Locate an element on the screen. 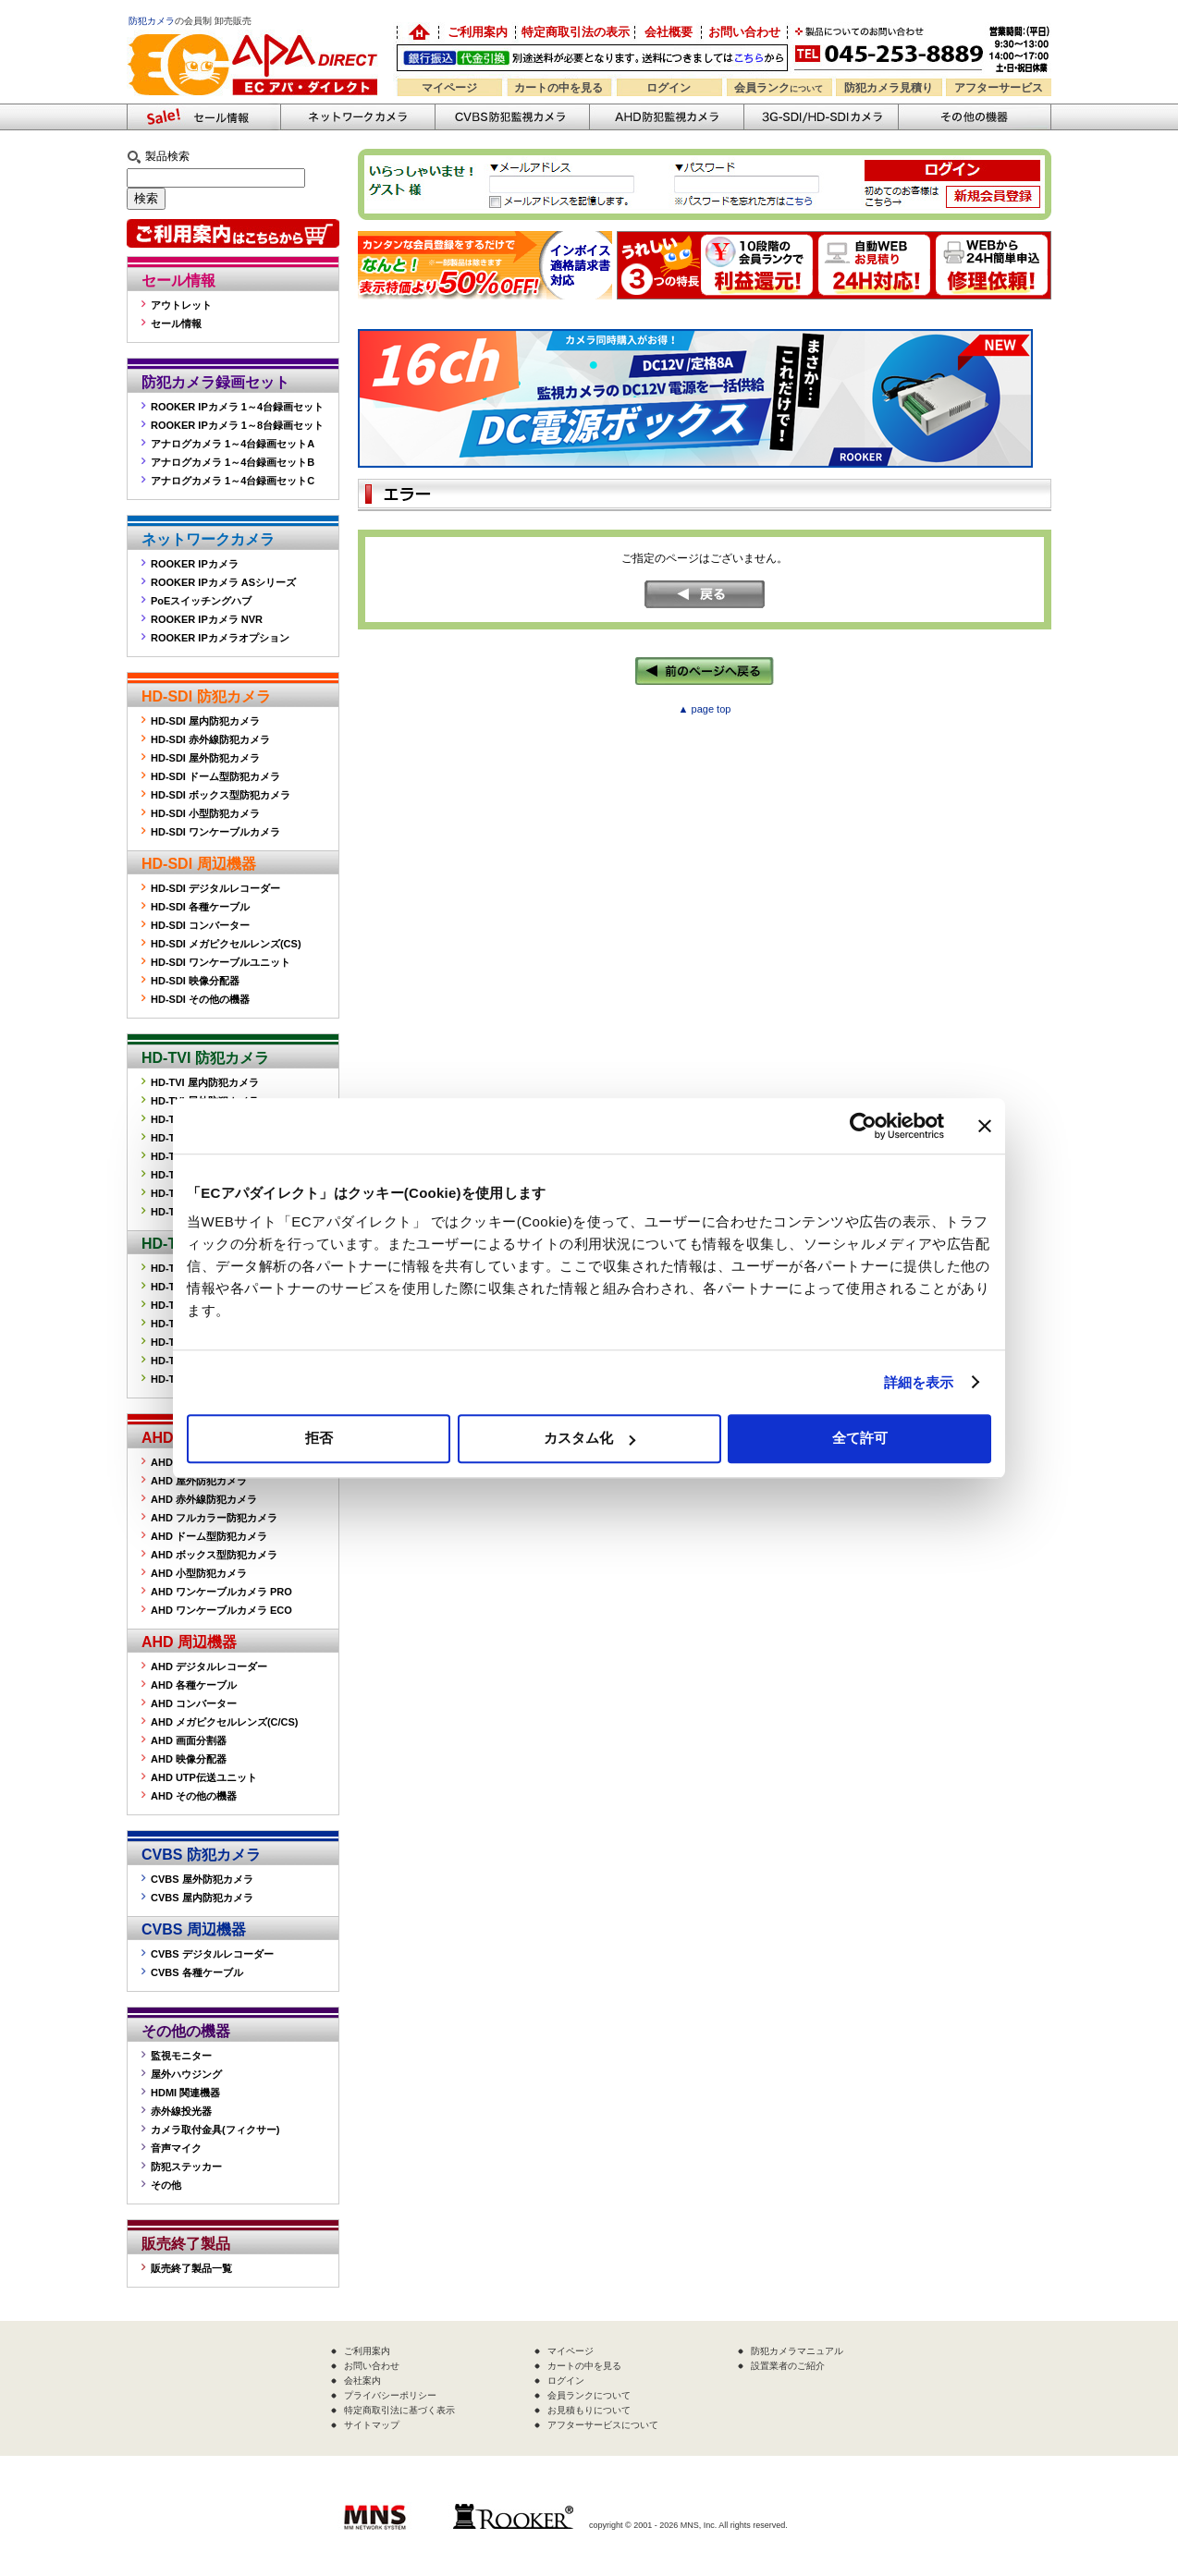 The image size is (1178, 2576). 特定商取引法に基づく表示 is located at coordinates (399, 2410).